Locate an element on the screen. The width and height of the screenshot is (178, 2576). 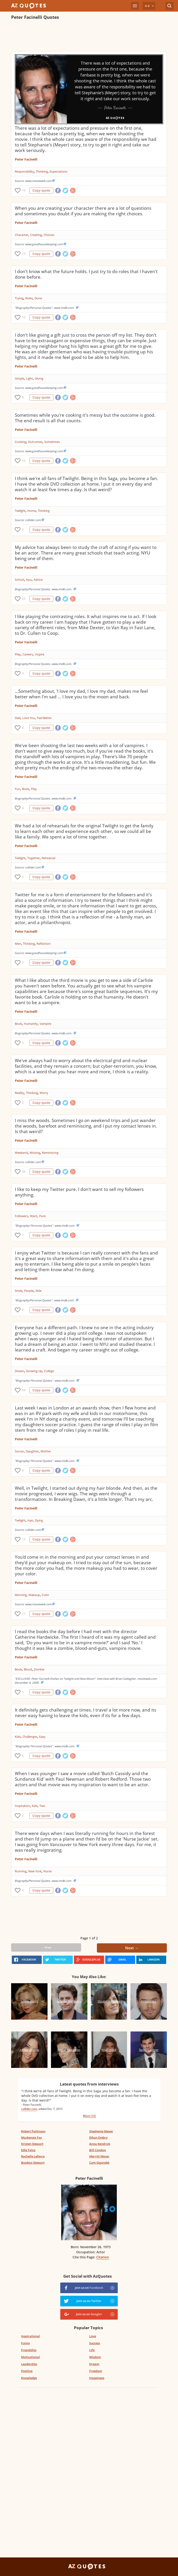
Mother is located at coordinates (46, 1451).